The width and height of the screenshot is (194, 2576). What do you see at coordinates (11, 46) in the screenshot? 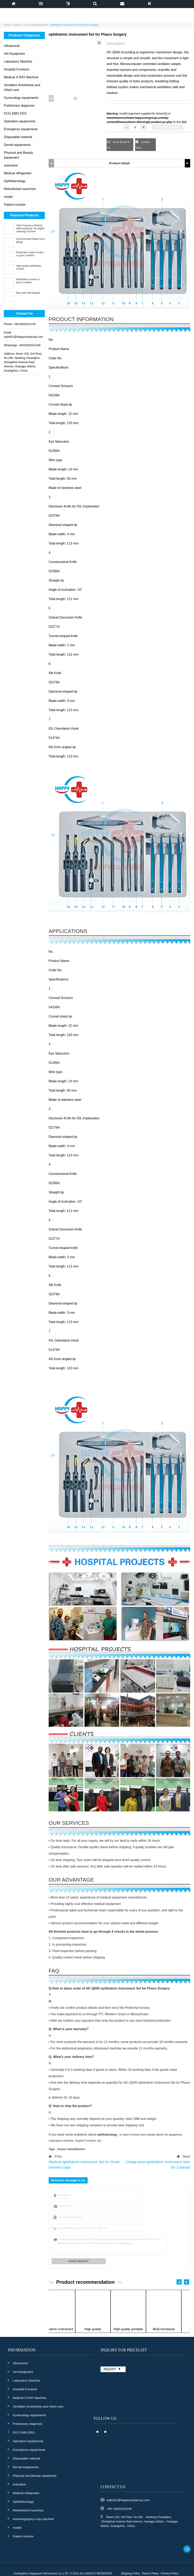
I see `Ultrasound` at bounding box center [11, 46].